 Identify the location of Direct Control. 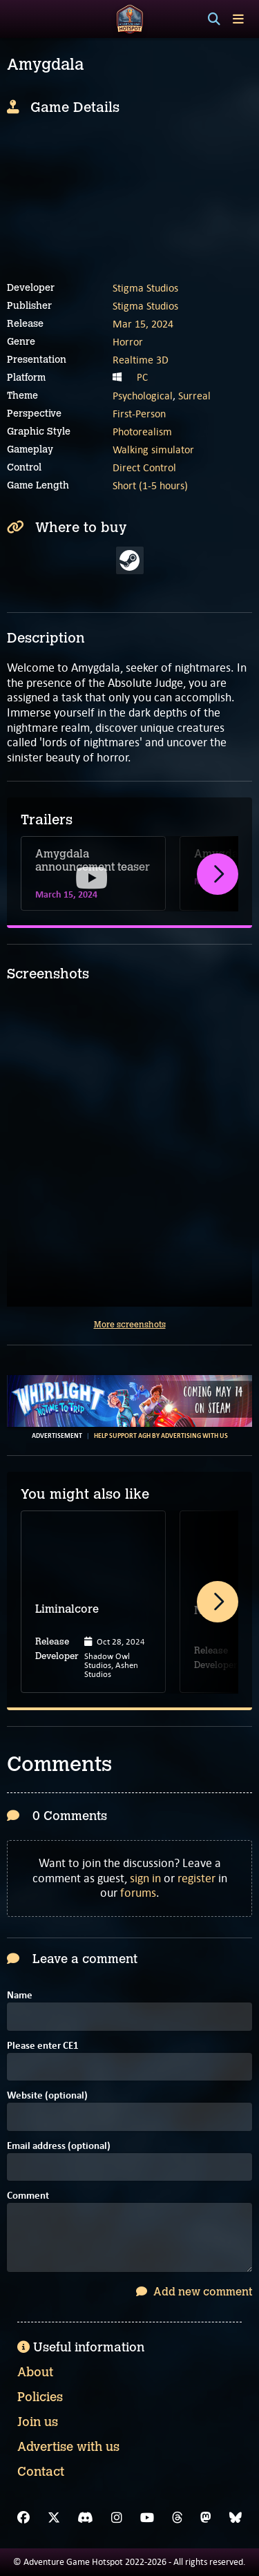
(144, 467).